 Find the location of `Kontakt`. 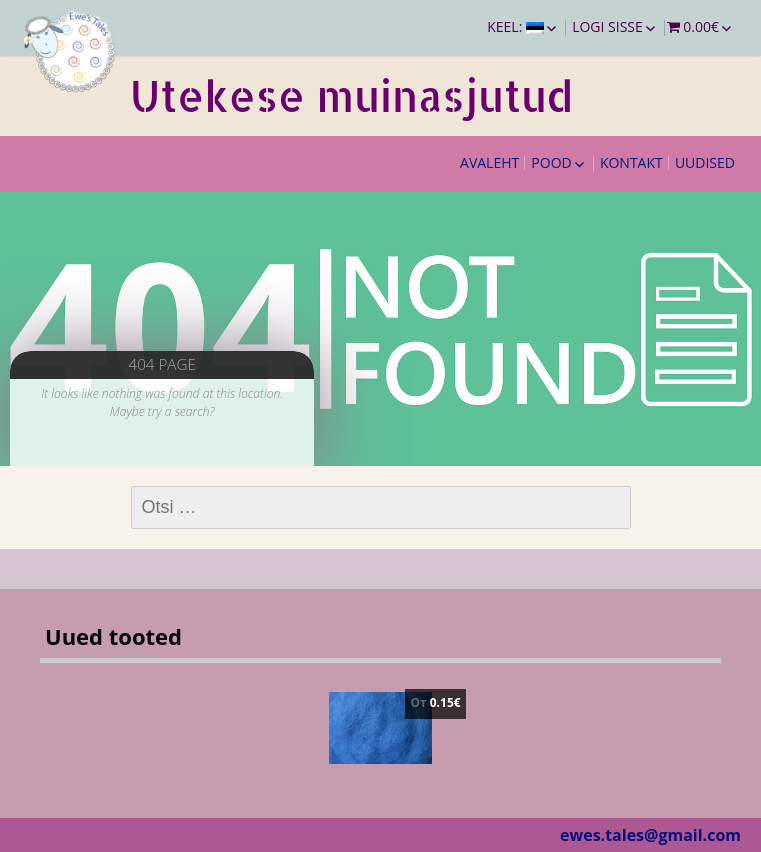

Kontakt is located at coordinates (631, 162).